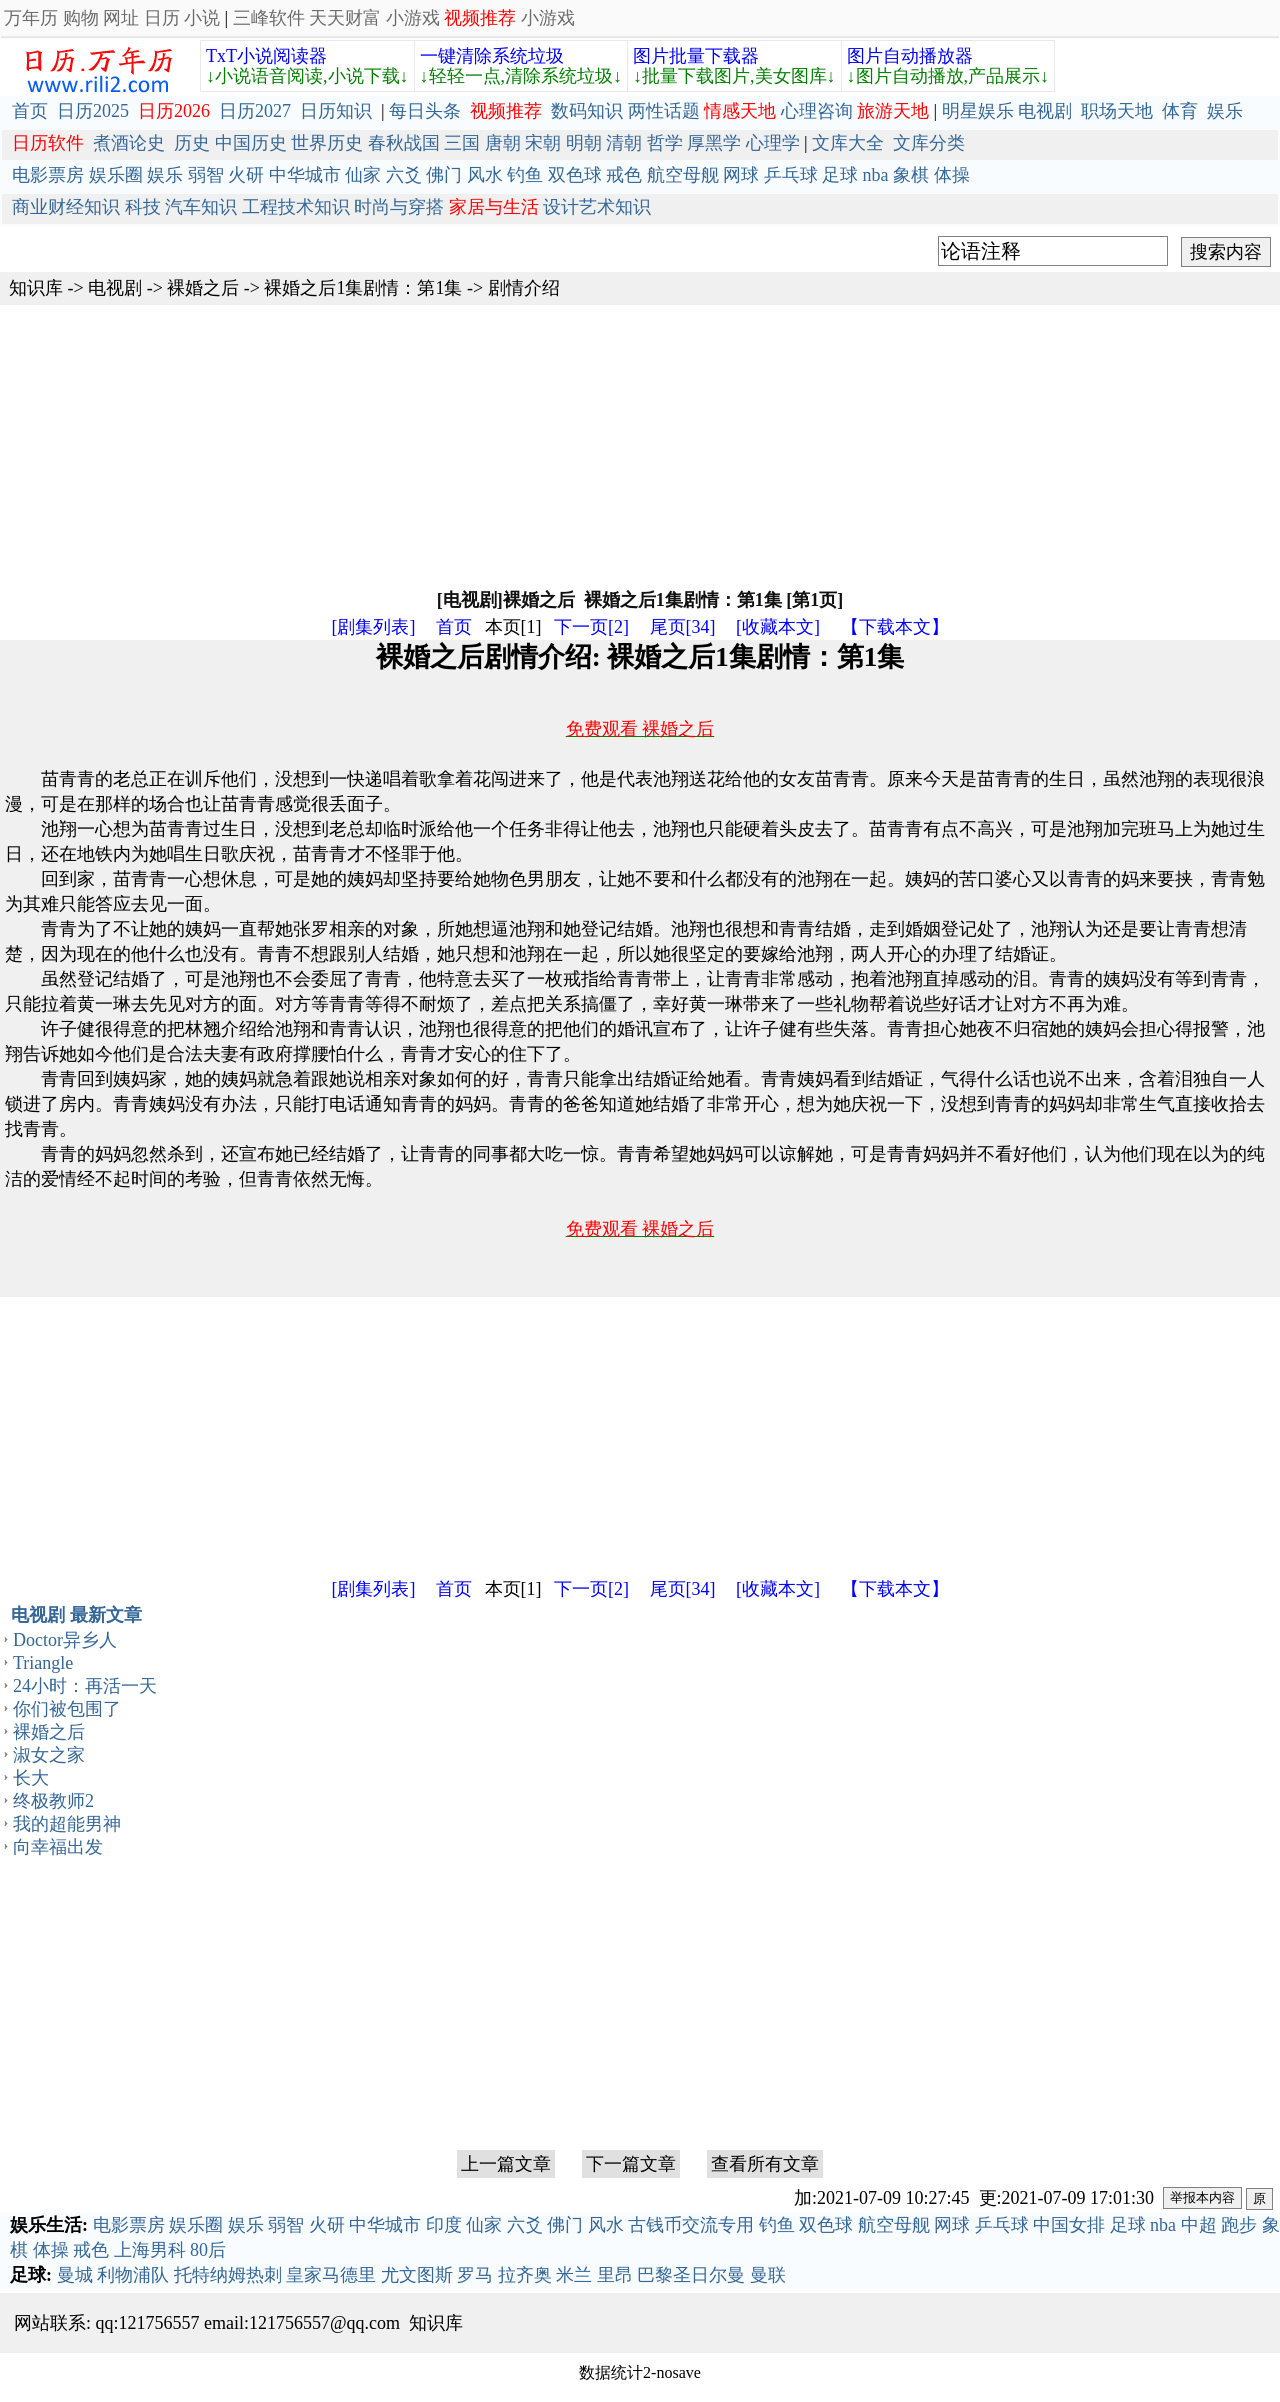 The image size is (1280, 2402). What do you see at coordinates (363, 175) in the screenshot?
I see `仙家` at bounding box center [363, 175].